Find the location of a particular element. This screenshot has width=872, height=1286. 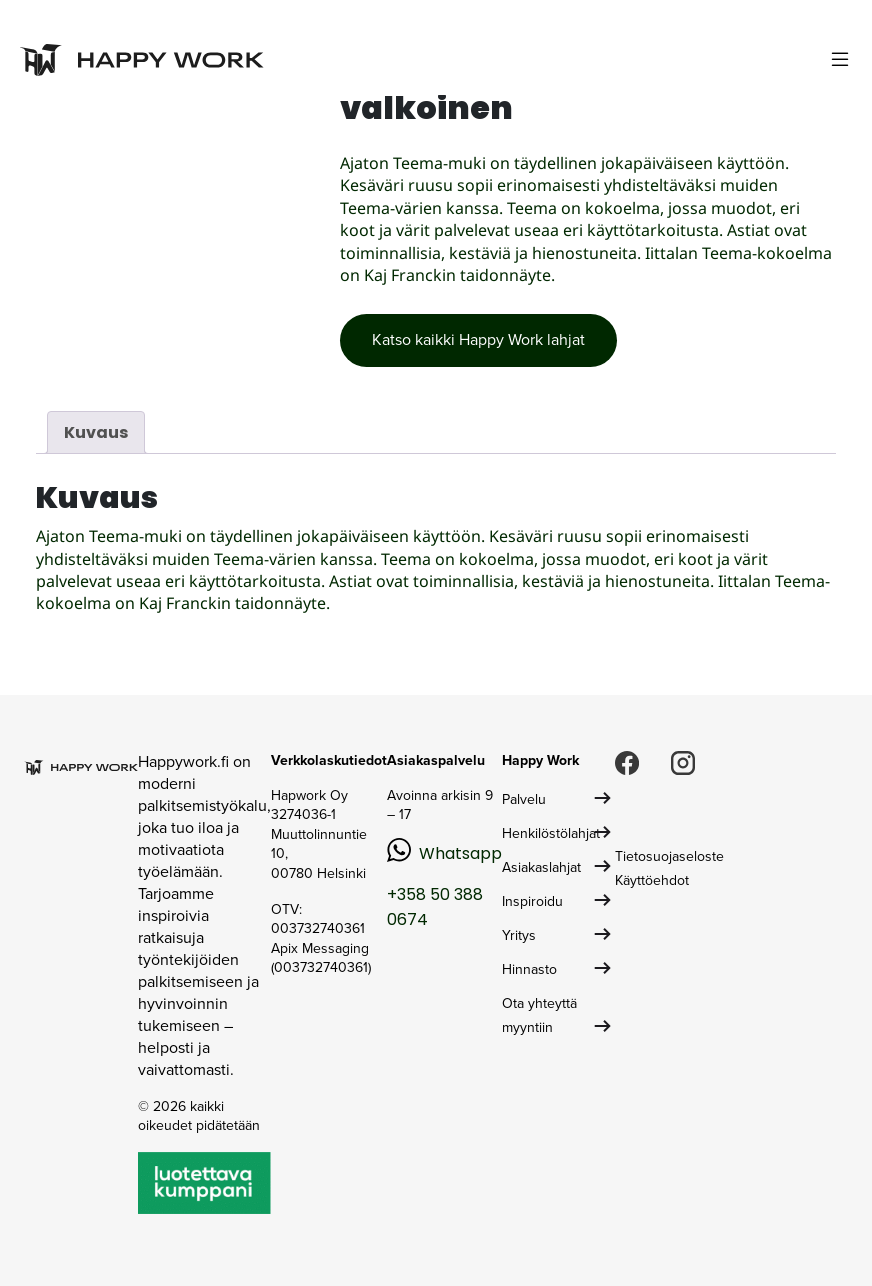

Katso kaikki Happy Work lahjat [button] is located at coordinates (478, 339).